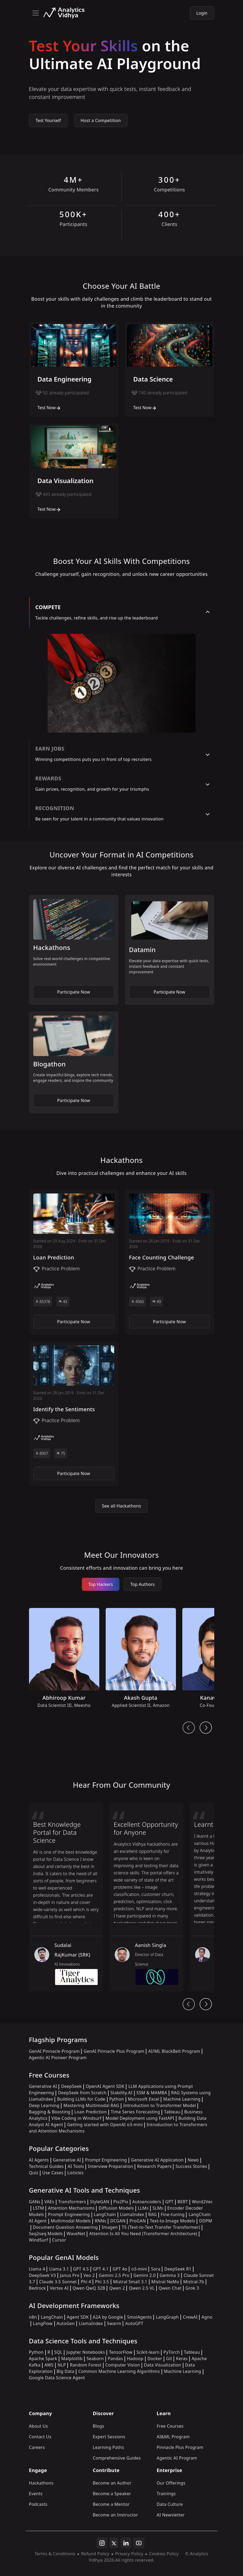 This screenshot has width=243, height=2576. What do you see at coordinates (41, 1453) in the screenshot?
I see `8907` at bounding box center [41, 1453].